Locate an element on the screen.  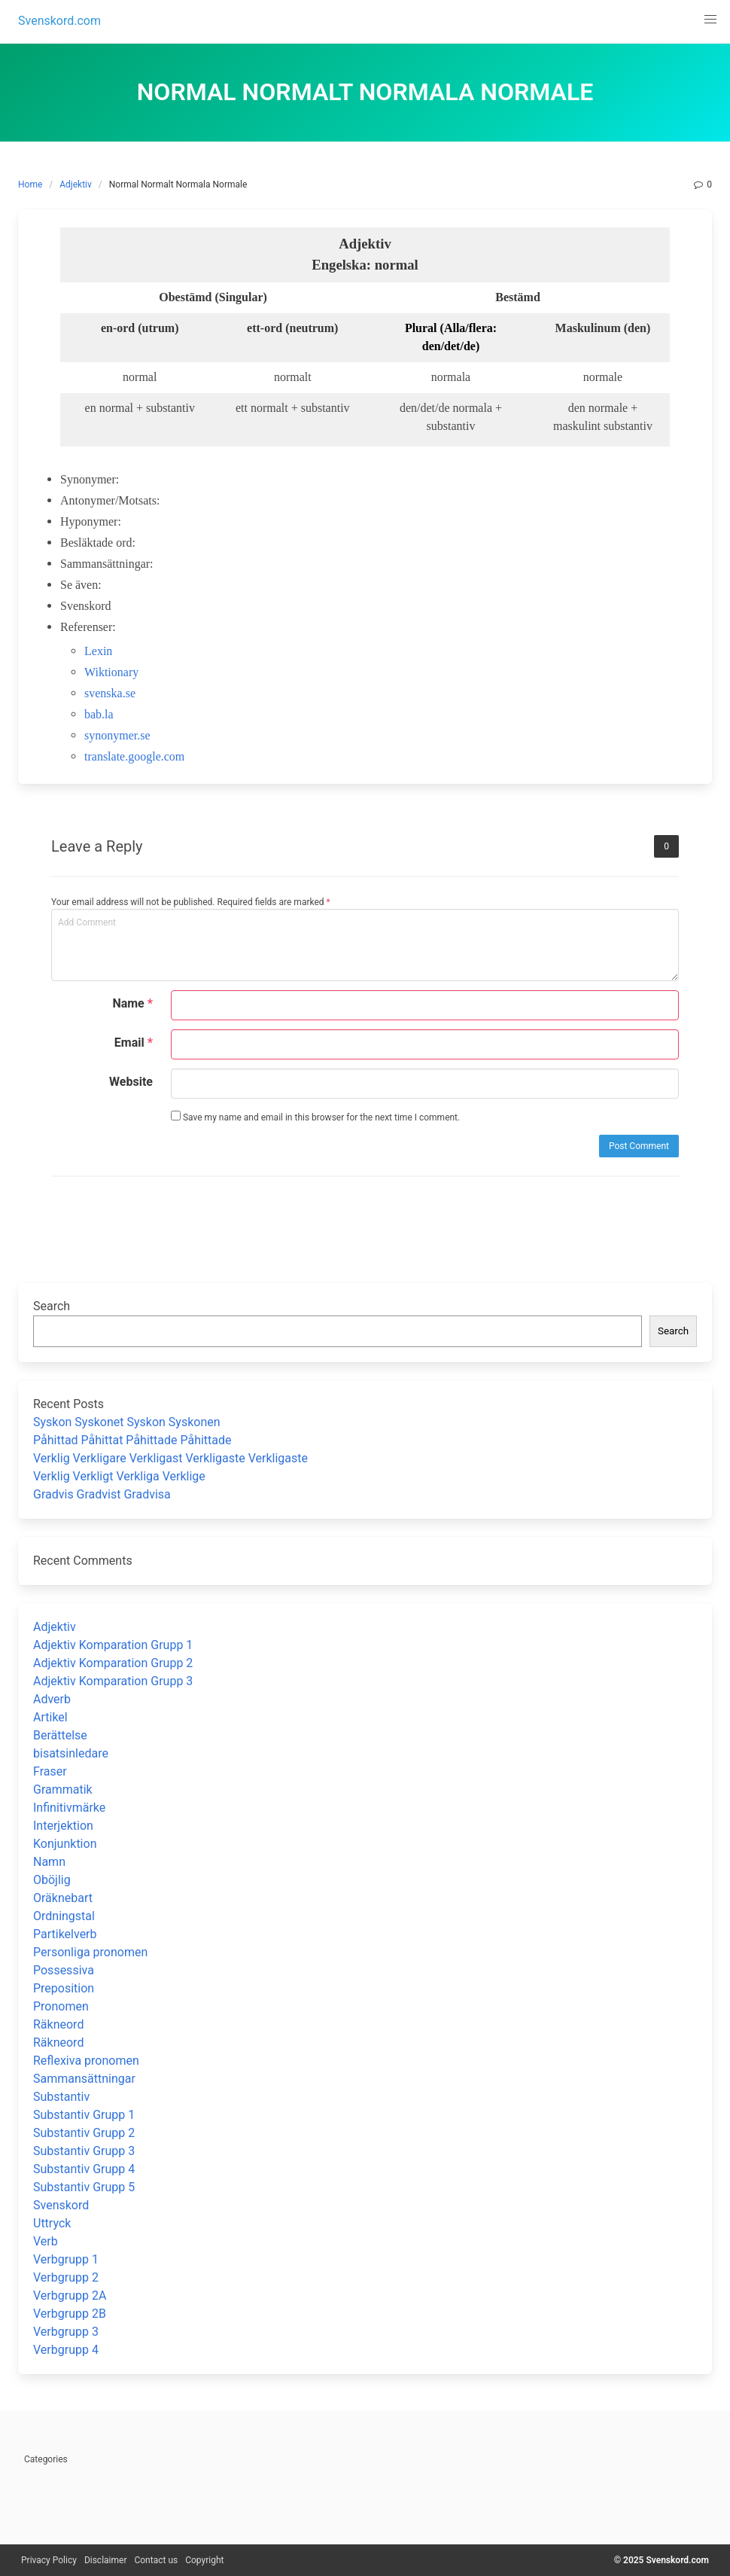
Verbgrupp 3 is located at coordinates (66, 2331).